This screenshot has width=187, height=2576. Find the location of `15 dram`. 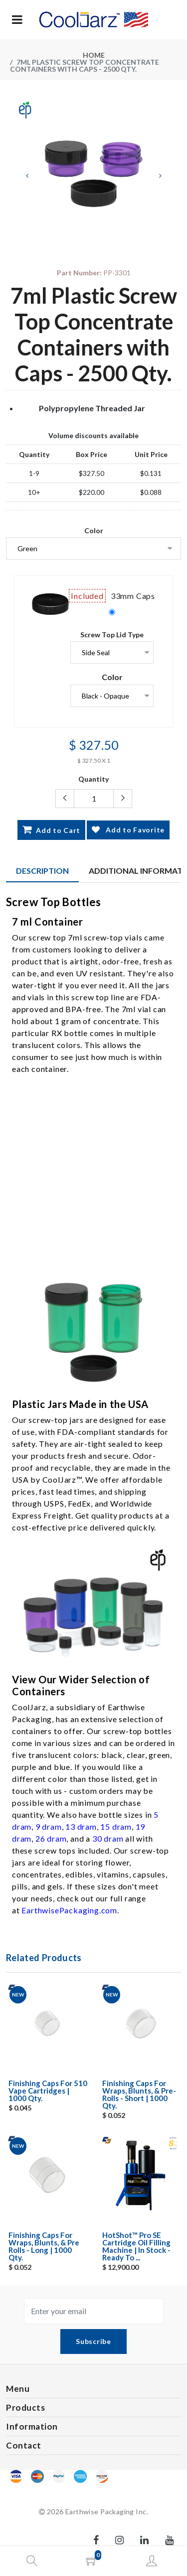

15 dram is located at coordinates (116, 1826).